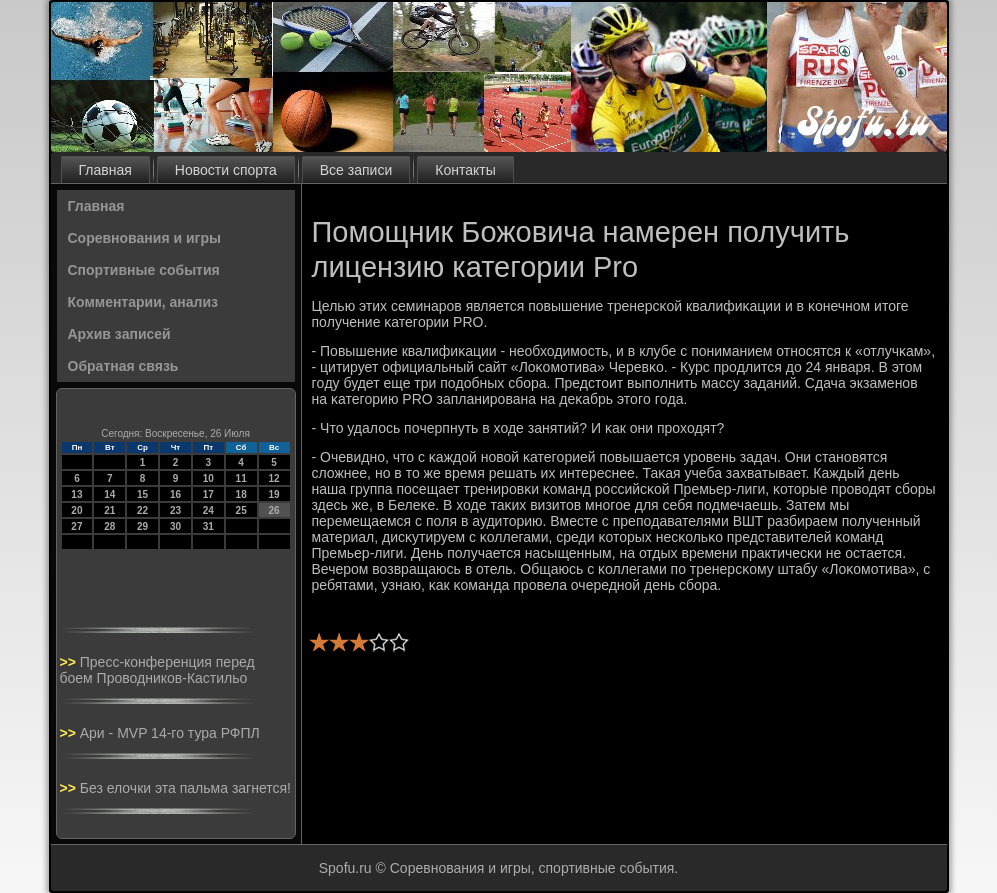 This screenshot has width=997, height=893. What do you see at coordinates (241, 494) in the screenshot?
I see `18` at bounding box center [241, 494].